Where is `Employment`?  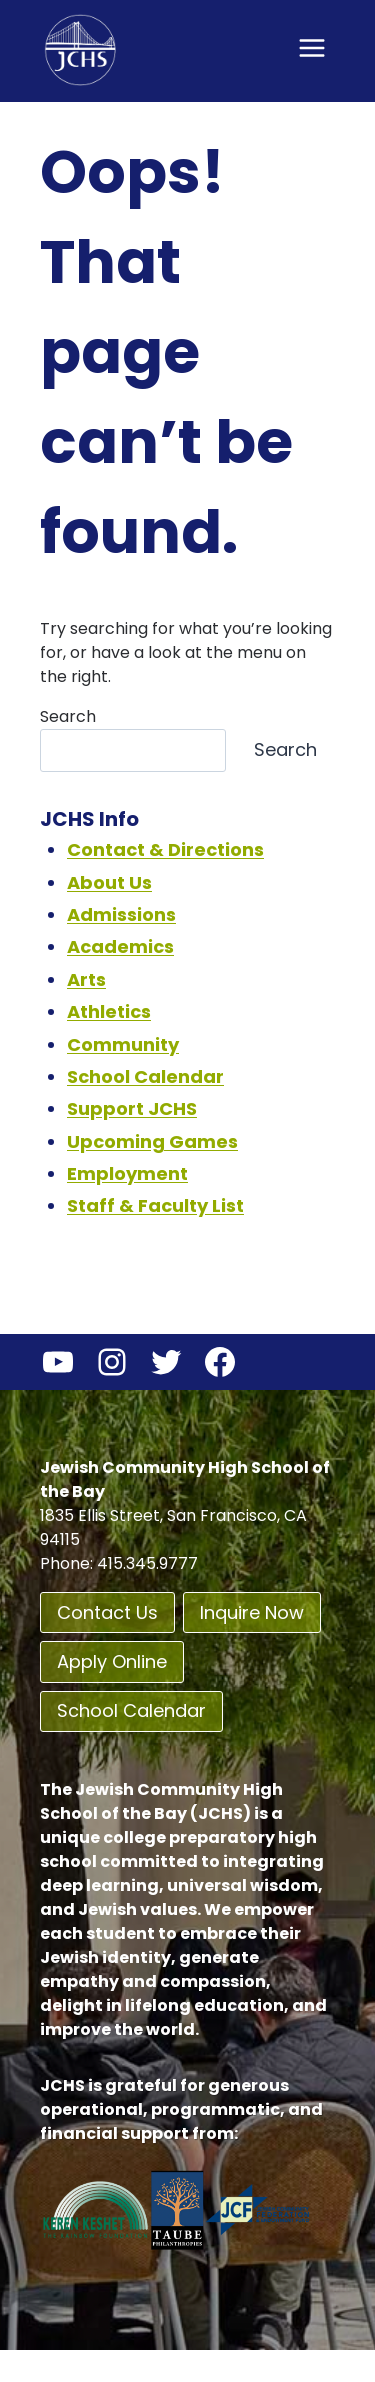
Employment is located at coordinates (127, 1173).